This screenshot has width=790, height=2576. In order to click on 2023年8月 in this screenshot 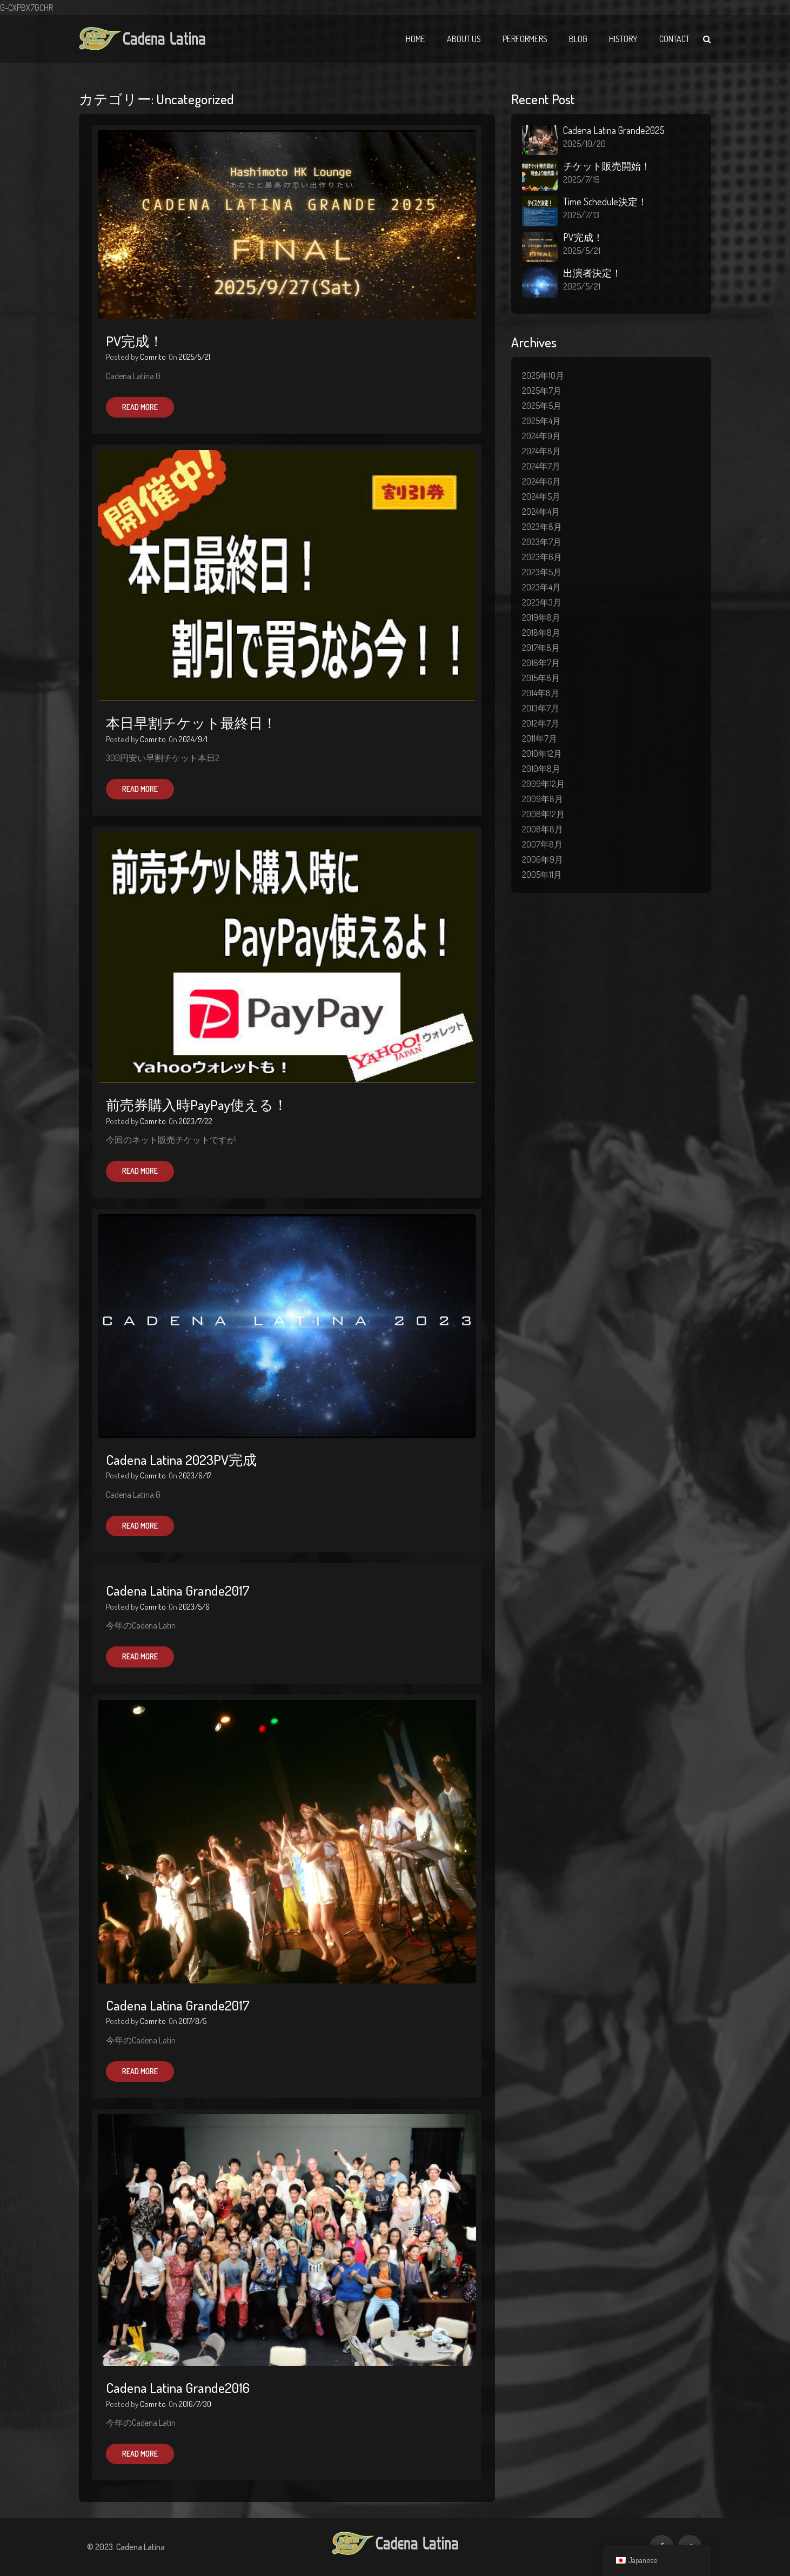, I will do `click(542, 526)`.